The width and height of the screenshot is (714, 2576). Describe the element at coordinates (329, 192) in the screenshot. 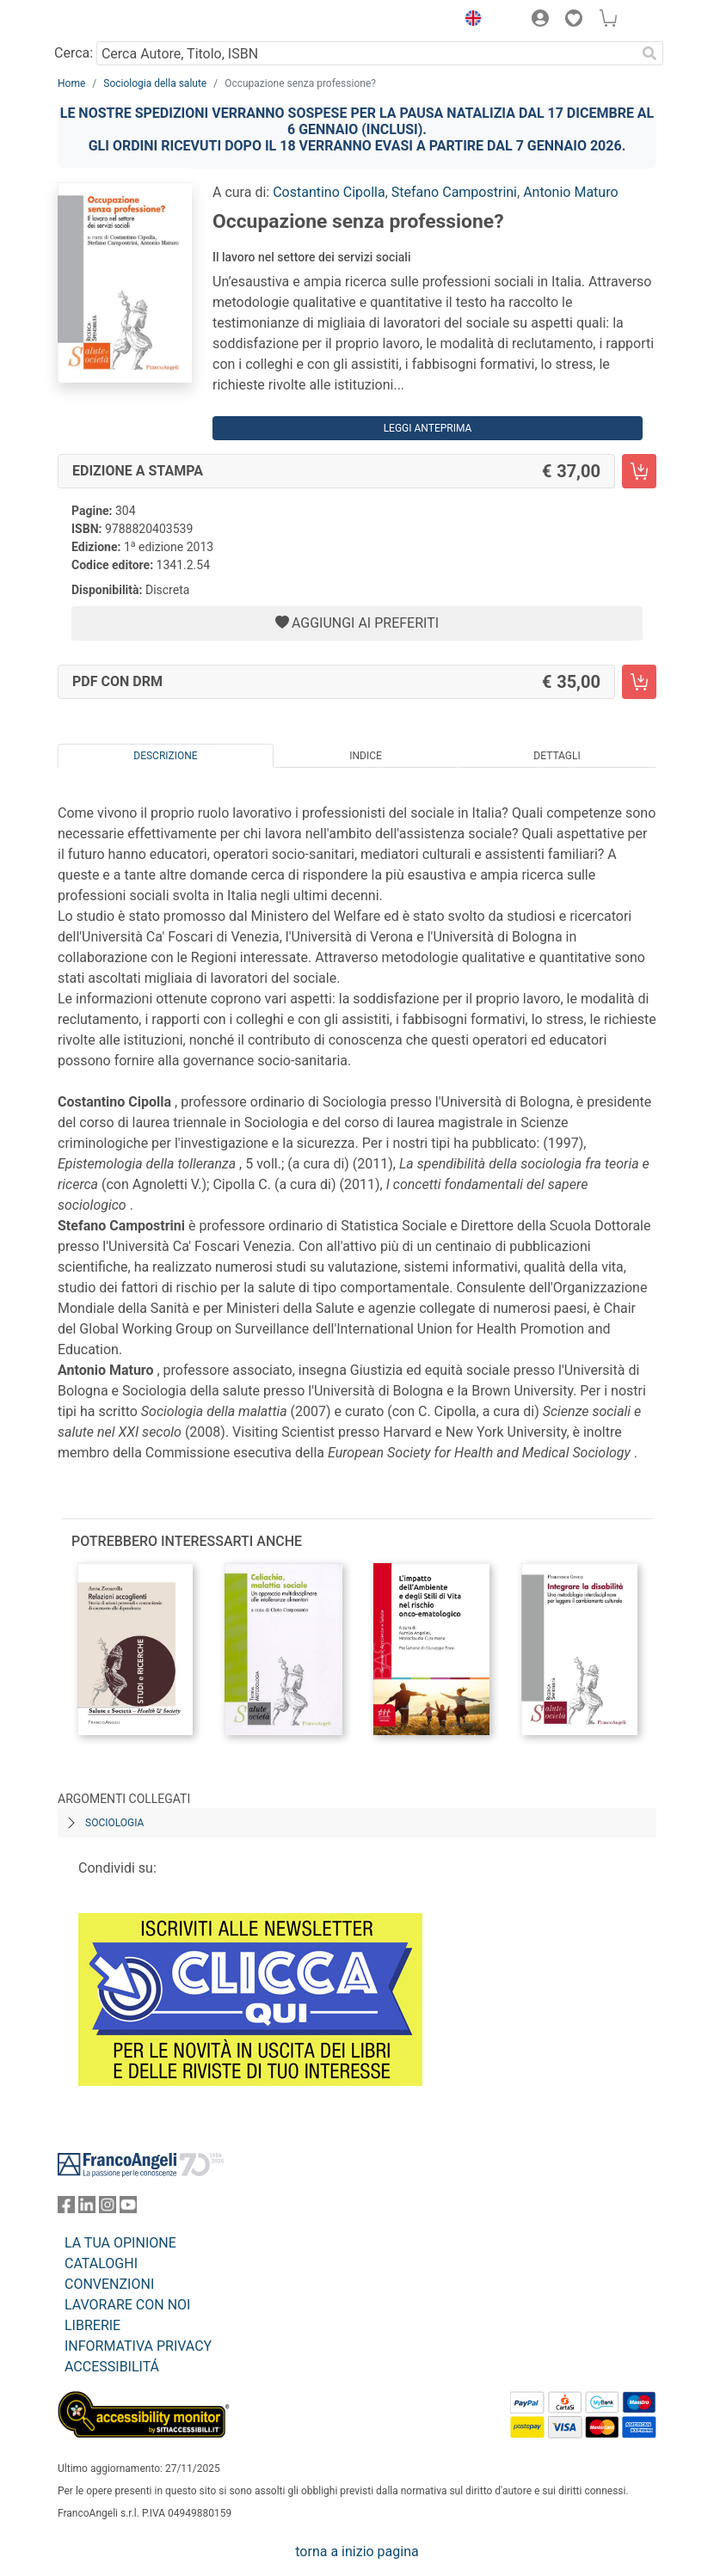

I see `Costantino Cipolla` at that location.